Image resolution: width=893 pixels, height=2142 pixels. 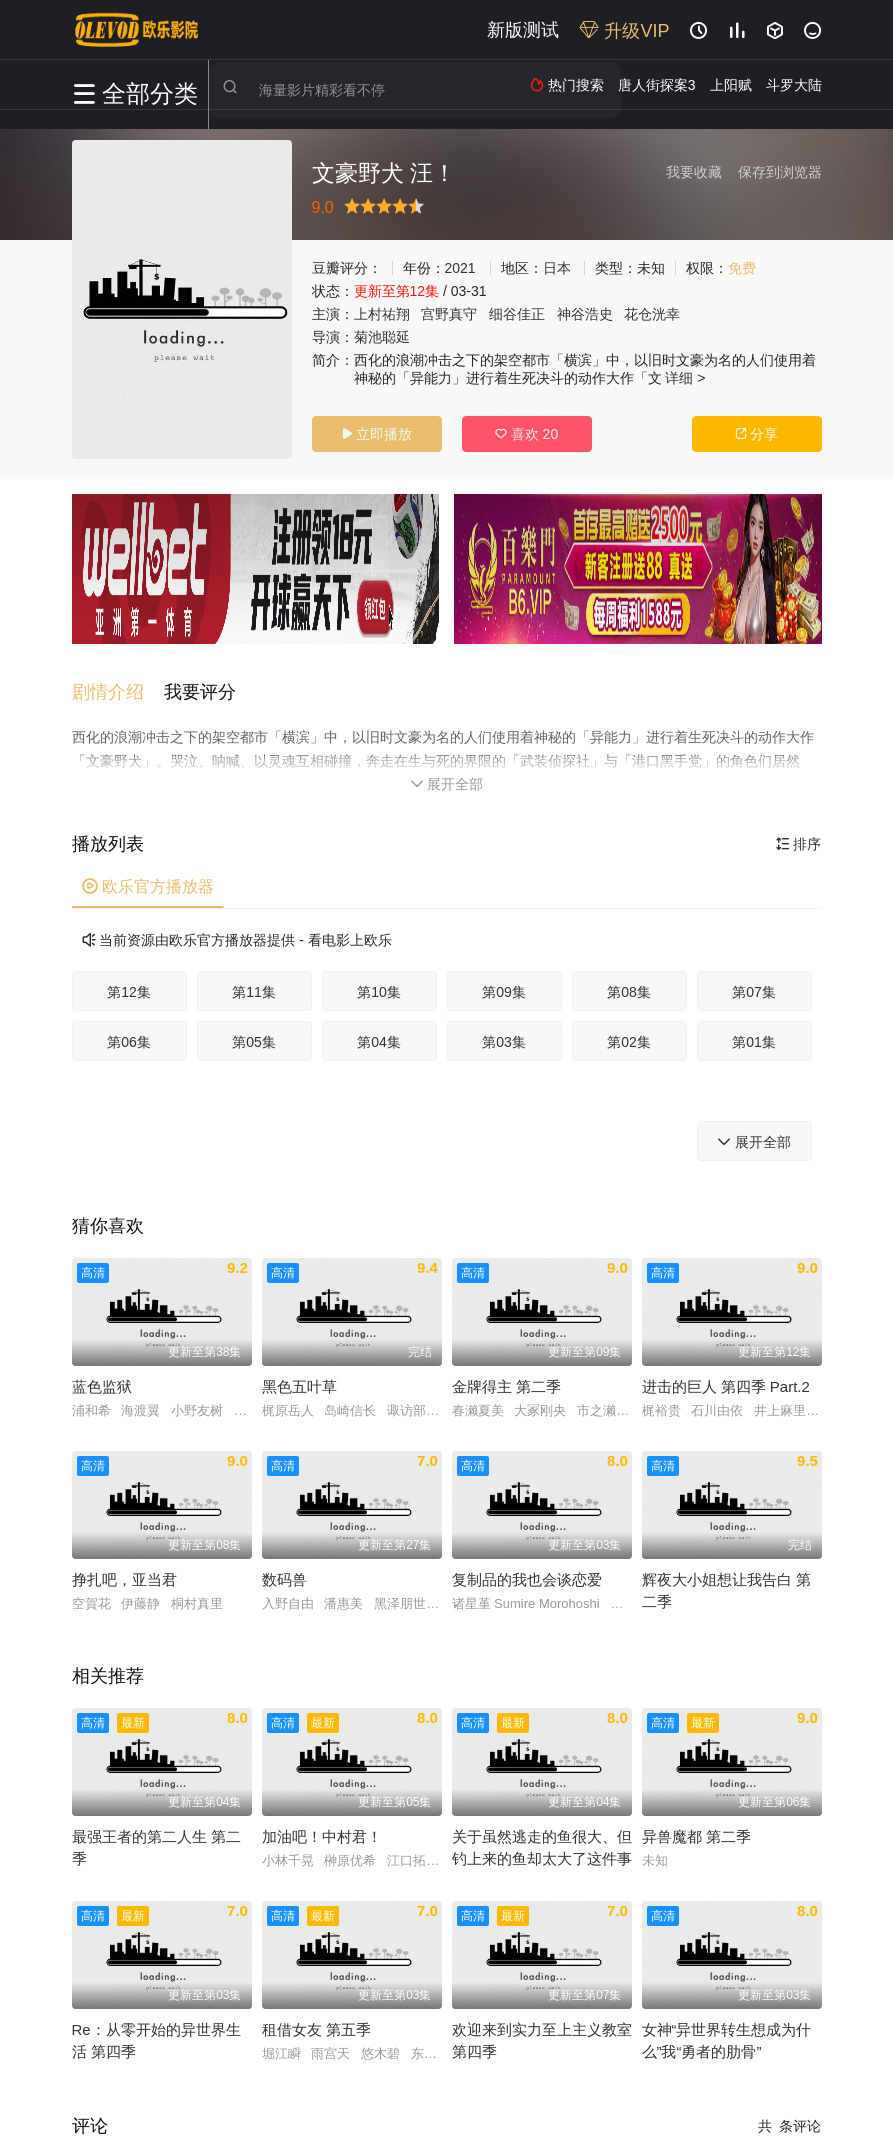 What do you see at coordinates (799, 837) in the screenshot?
I see `排序` at bounding box center [799, 837].